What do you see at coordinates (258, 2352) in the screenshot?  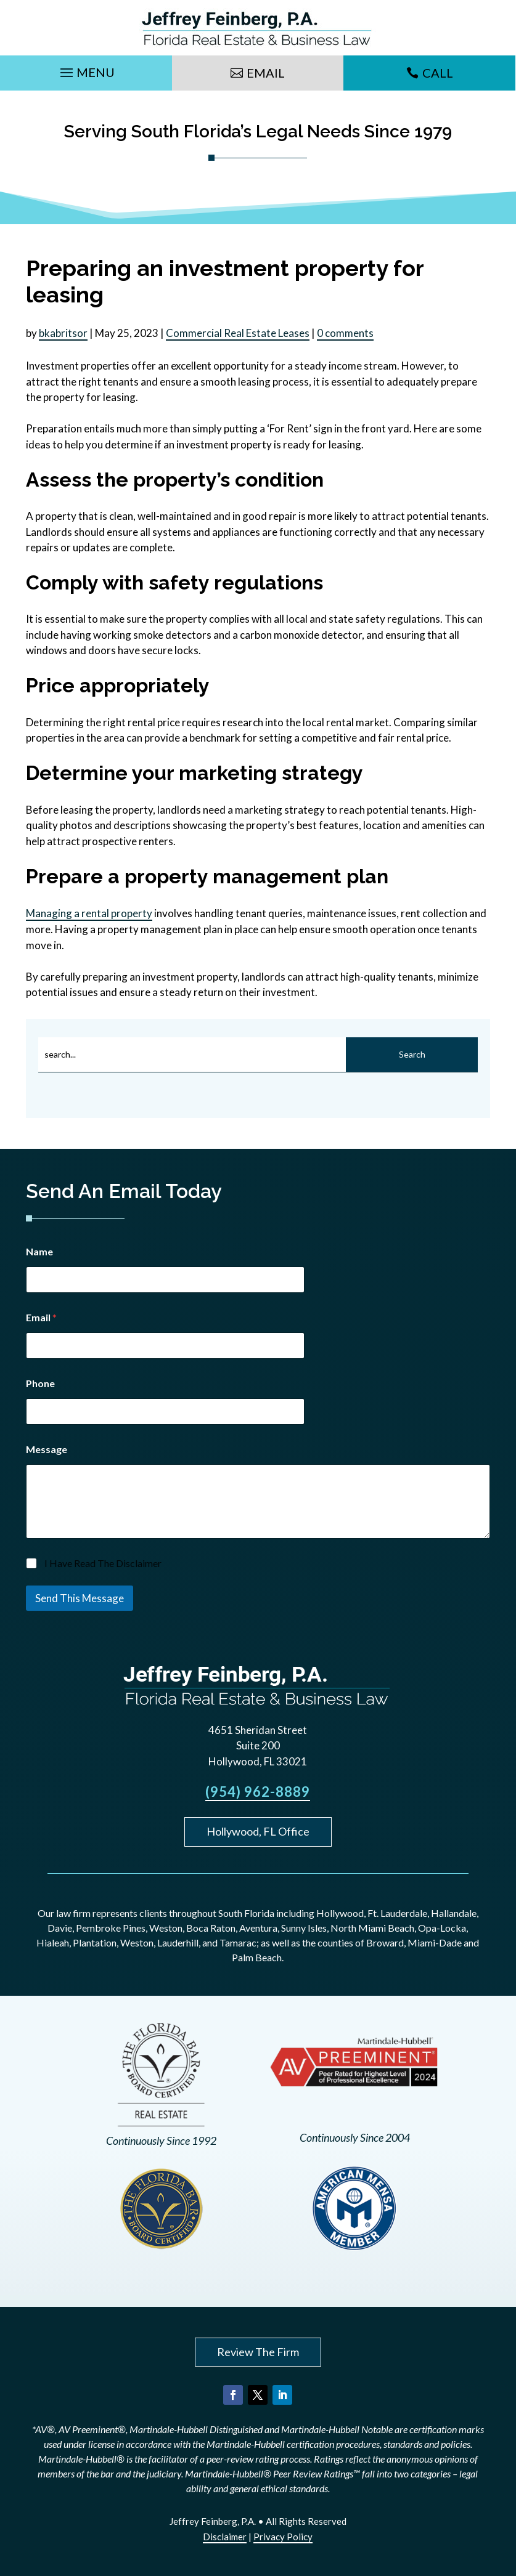 I see `Review The Firm` at bounding box center [258, 2352].